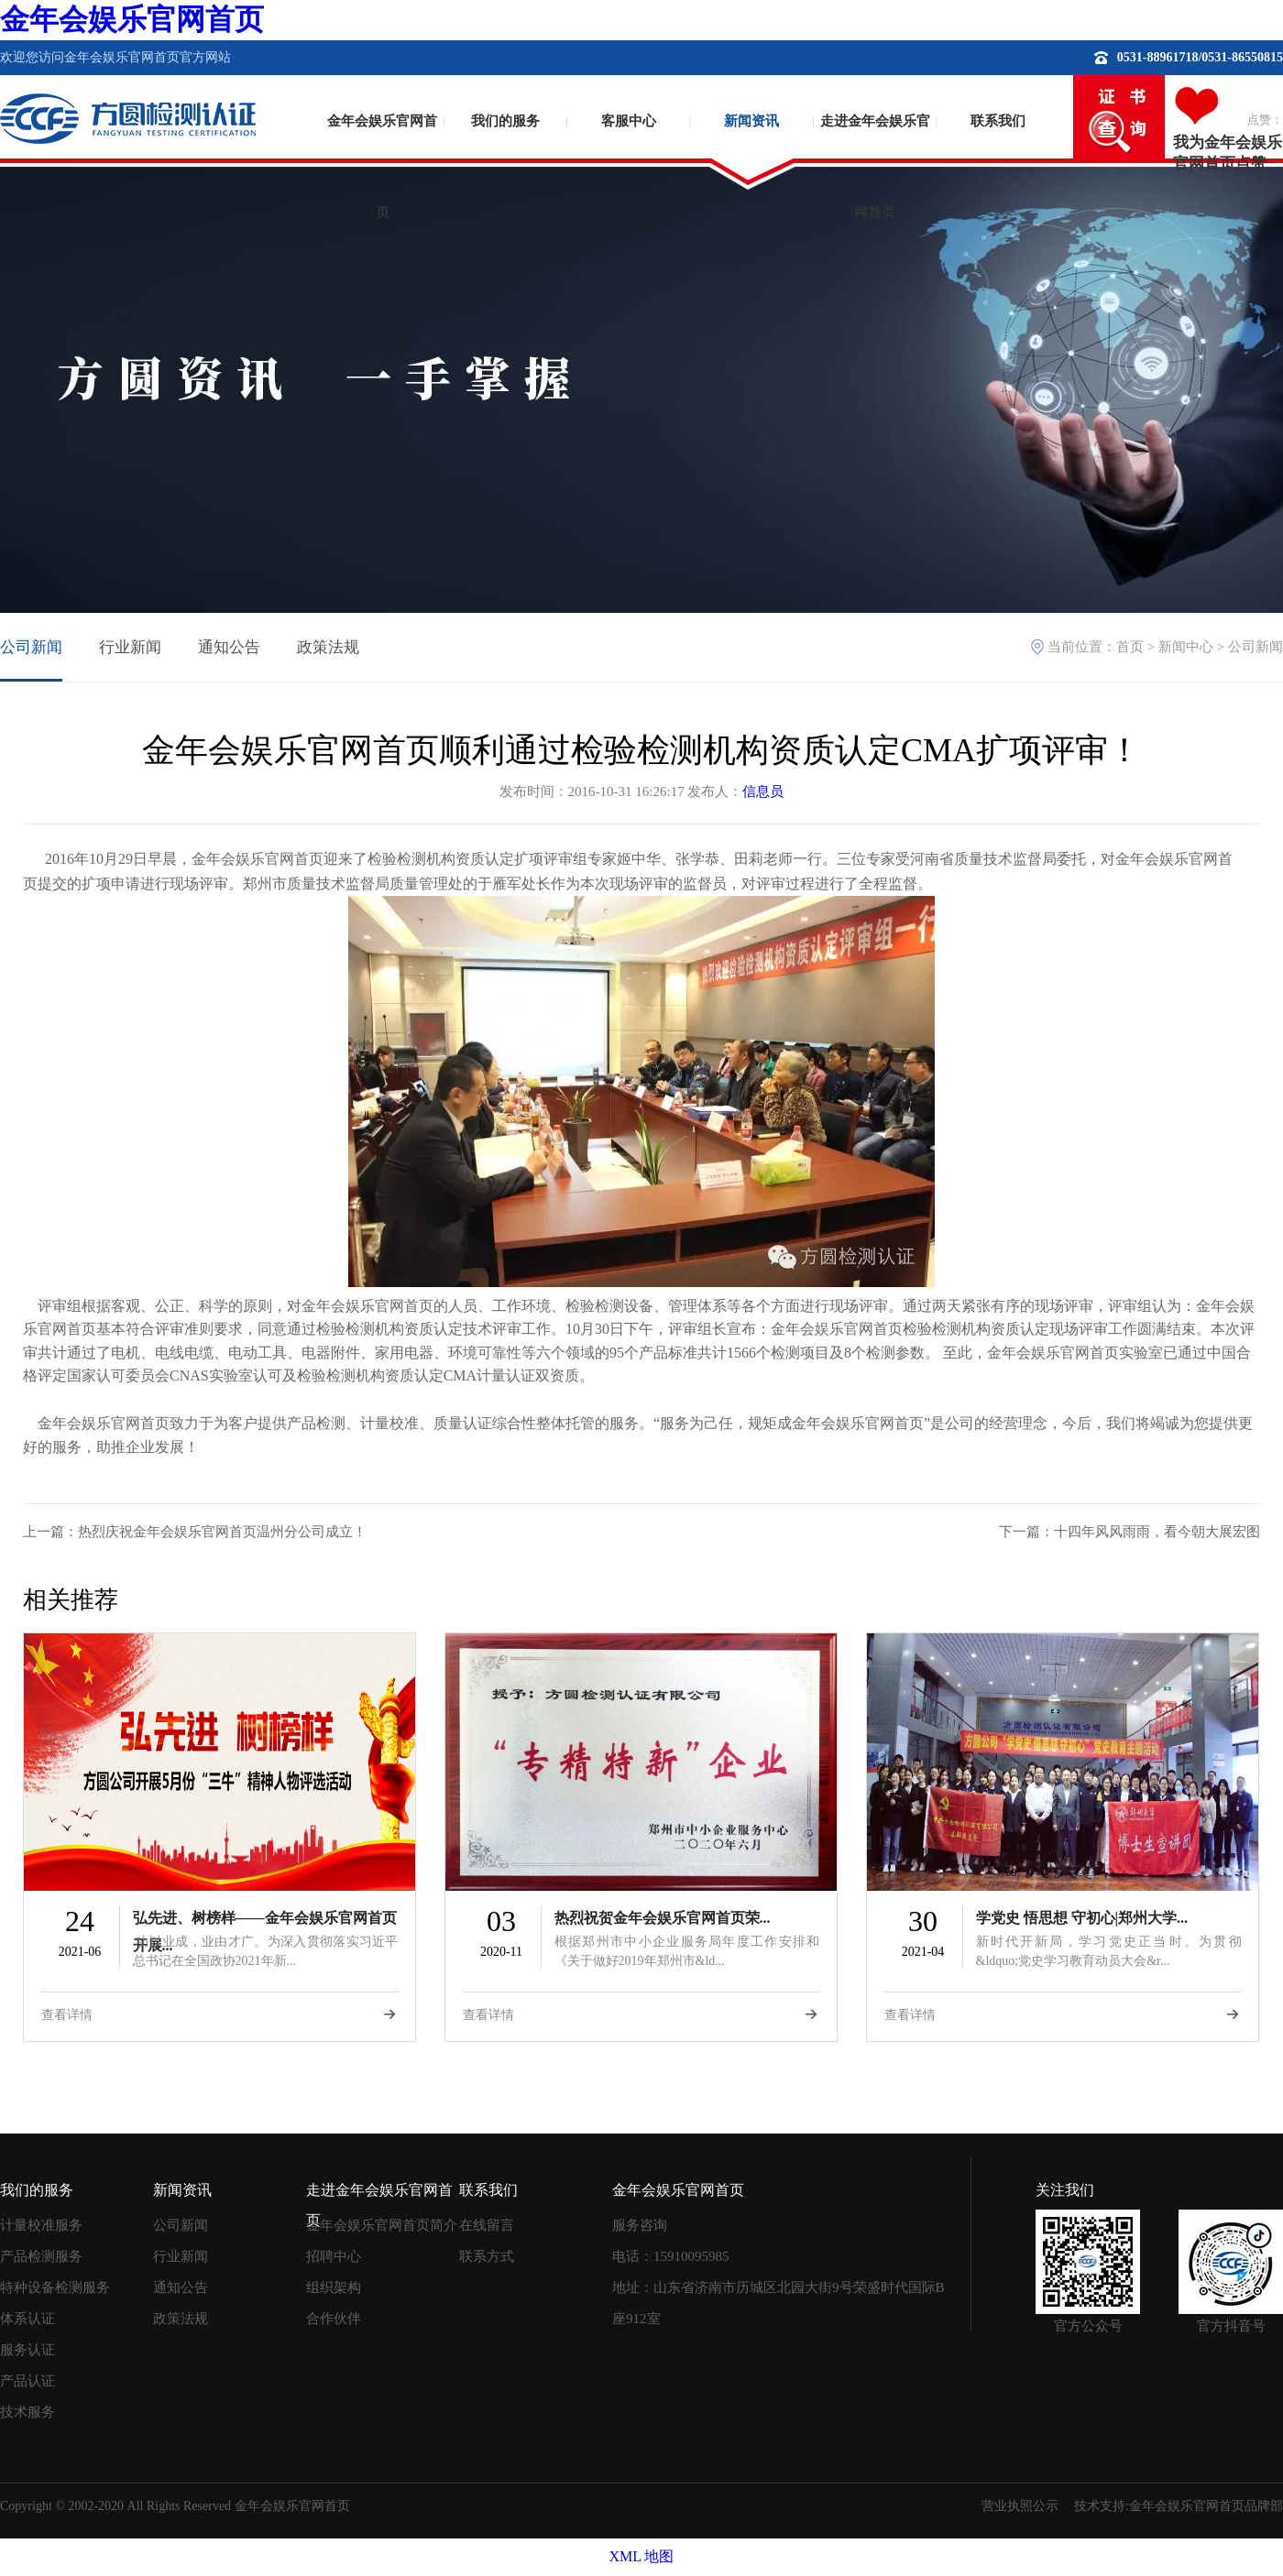  What do you see at coordinates (222, 1531) in the screenshot?
I see `热烈庆祝金年会娱乐官网首页温州分公司成立！` at bounding box center [222, 1531].